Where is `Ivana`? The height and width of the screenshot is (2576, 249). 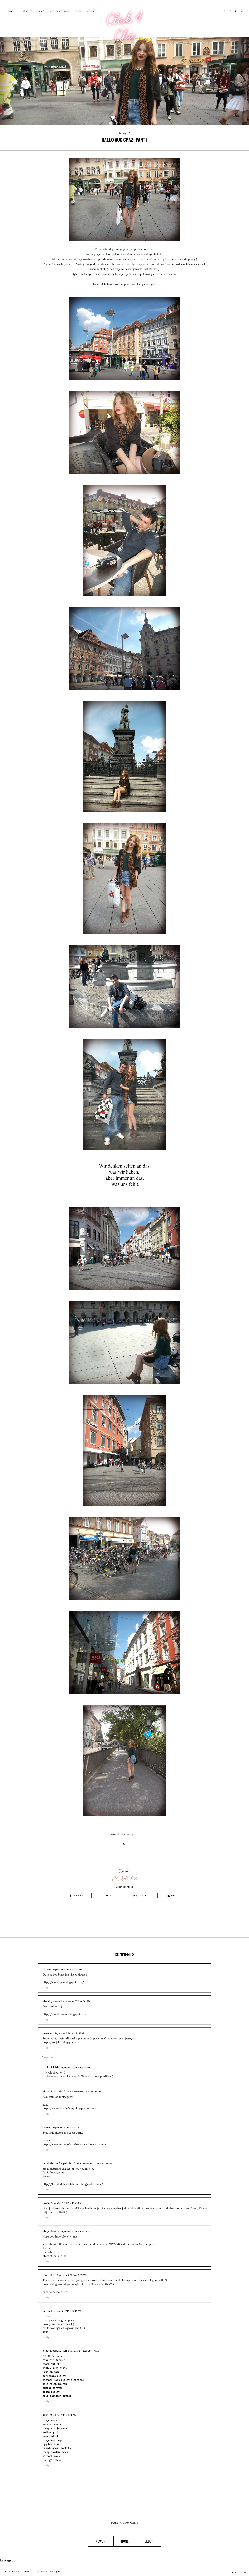 Ivana is located at coordinates (46, 2203).